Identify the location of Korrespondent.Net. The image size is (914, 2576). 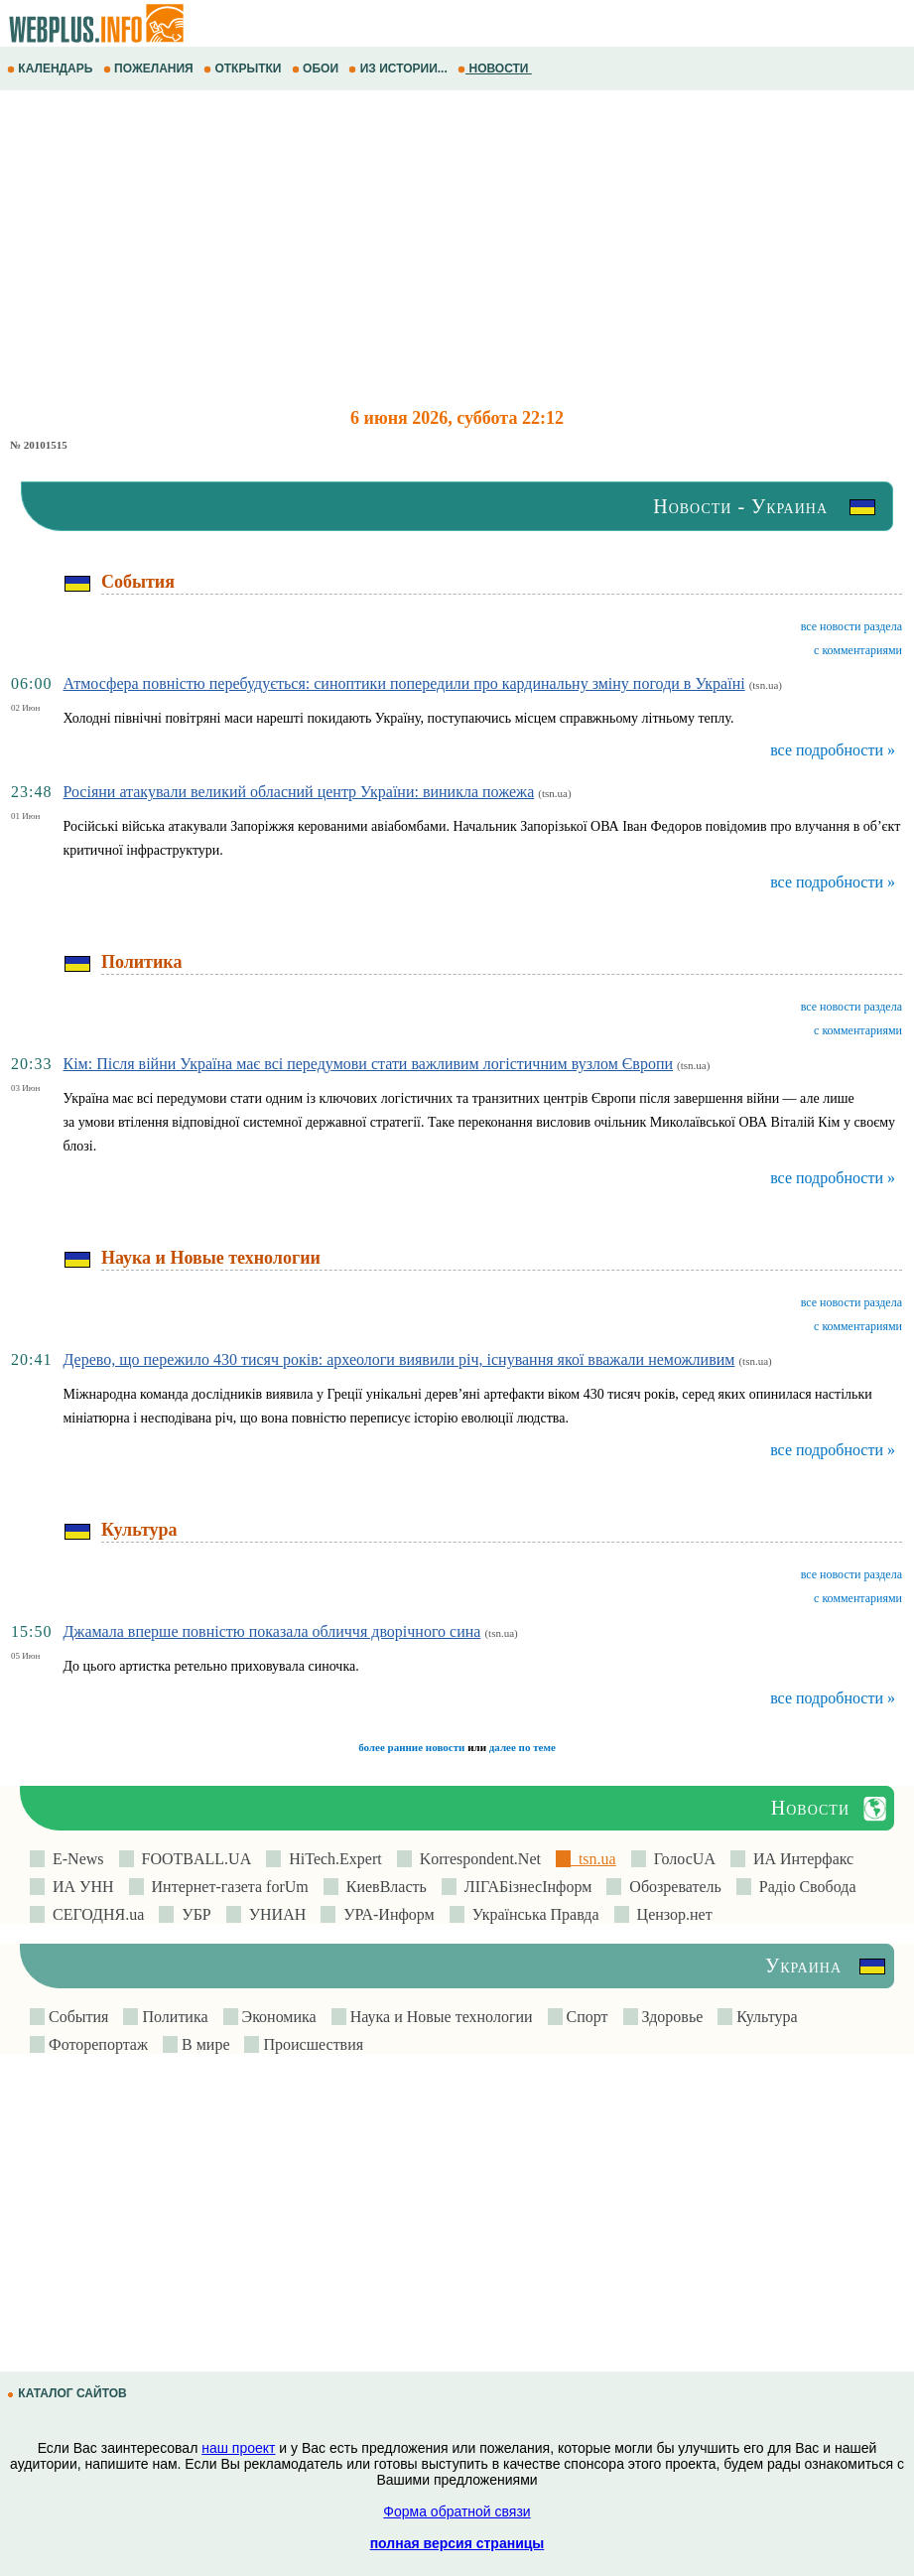
(476, 1858).